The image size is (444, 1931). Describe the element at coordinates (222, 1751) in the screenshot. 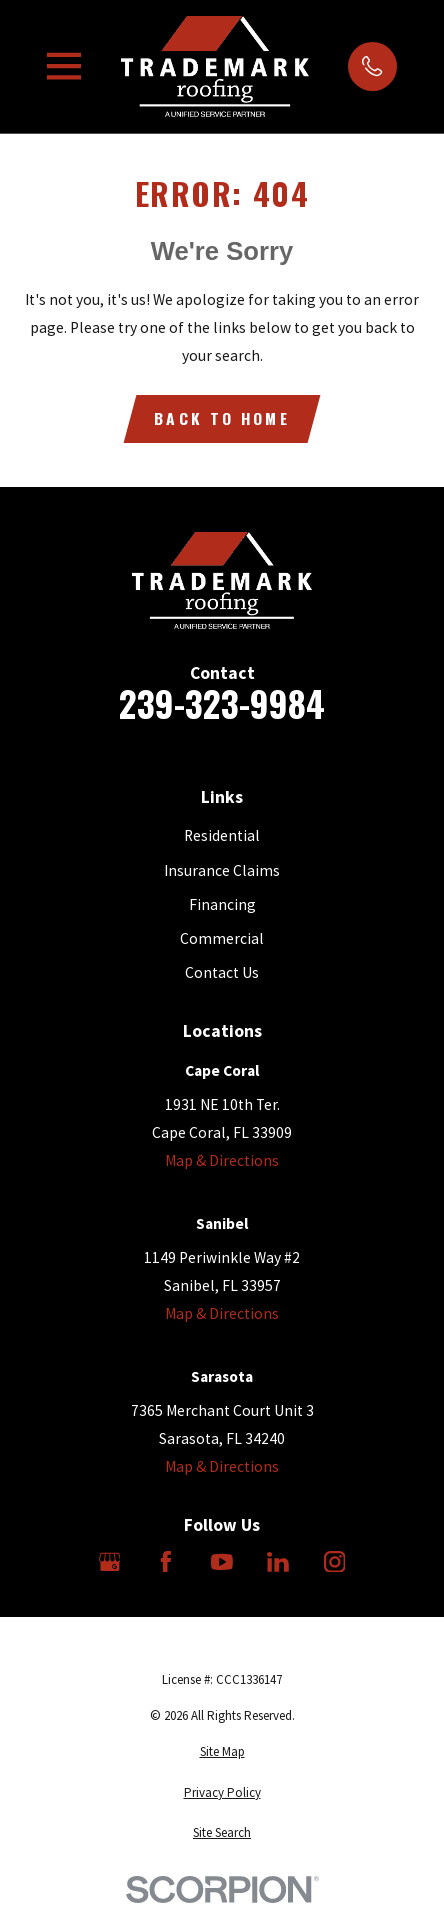

I see `[menuitem]` at that location.